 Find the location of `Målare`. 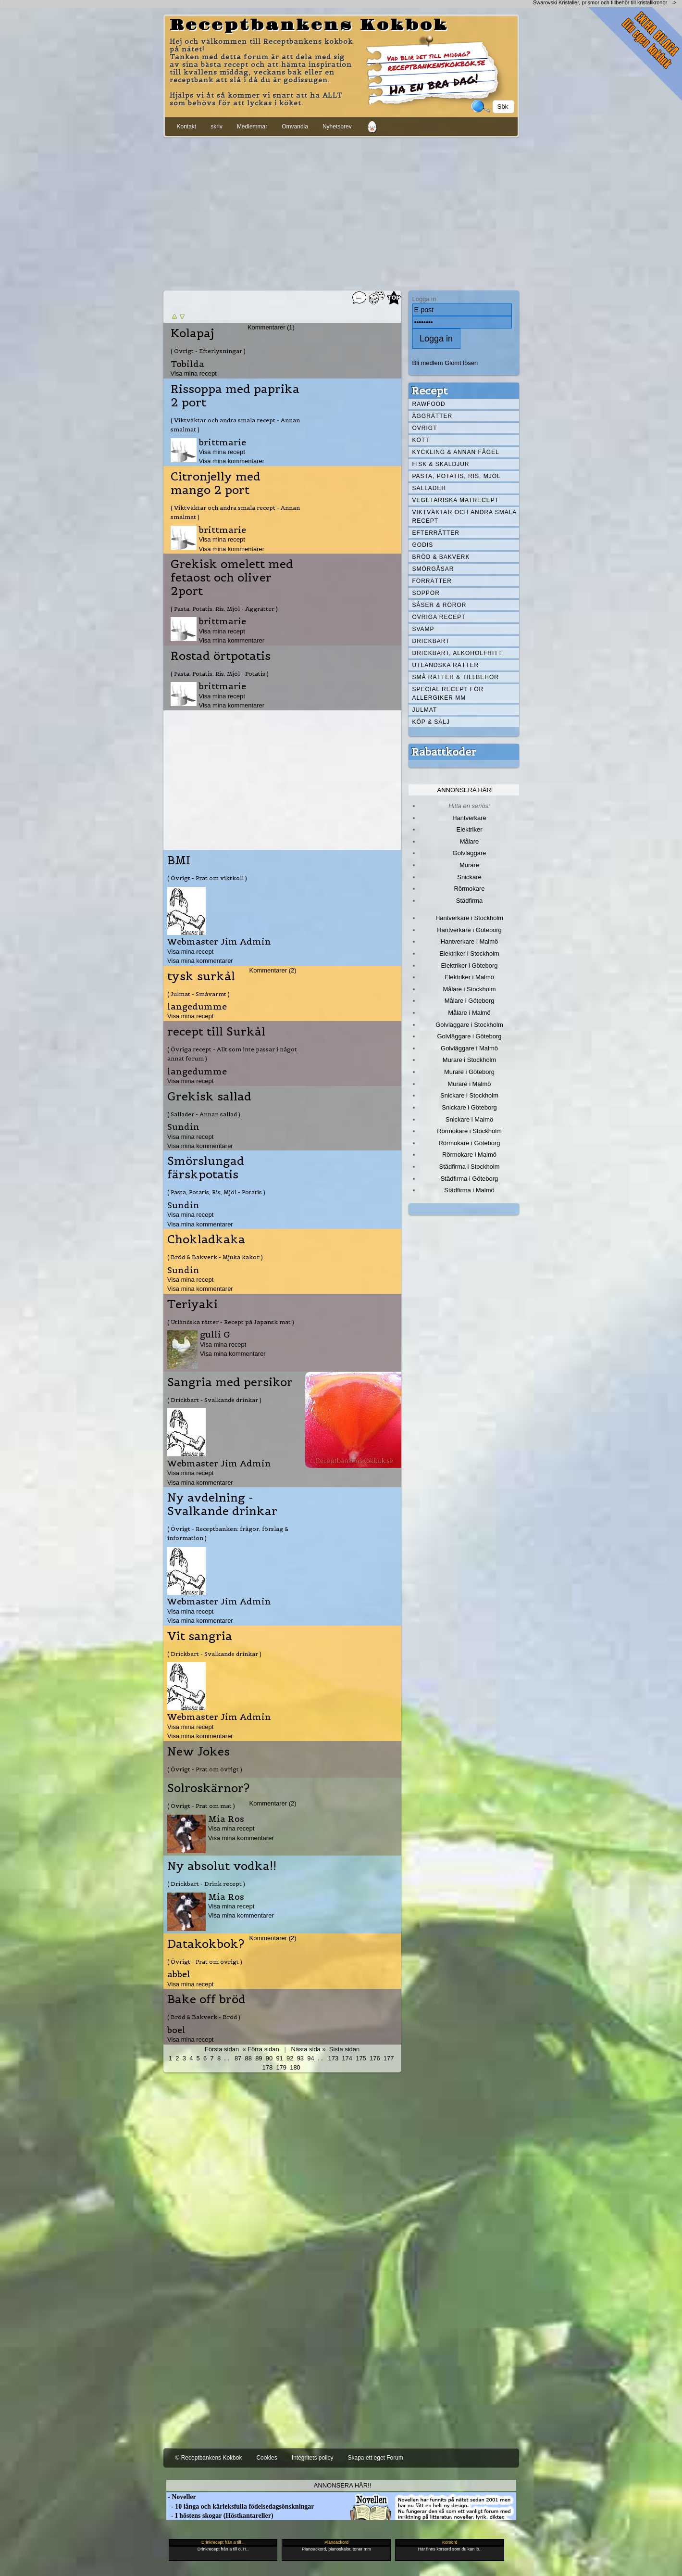

Målare is located at coordinates (469, 841).